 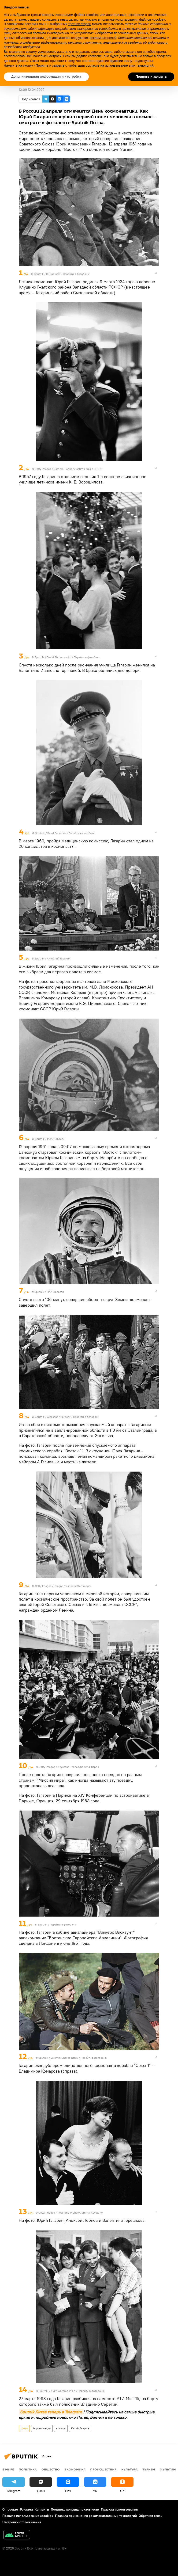 I want to click on Правила использования «cookie», so click(x=27, y=2516).